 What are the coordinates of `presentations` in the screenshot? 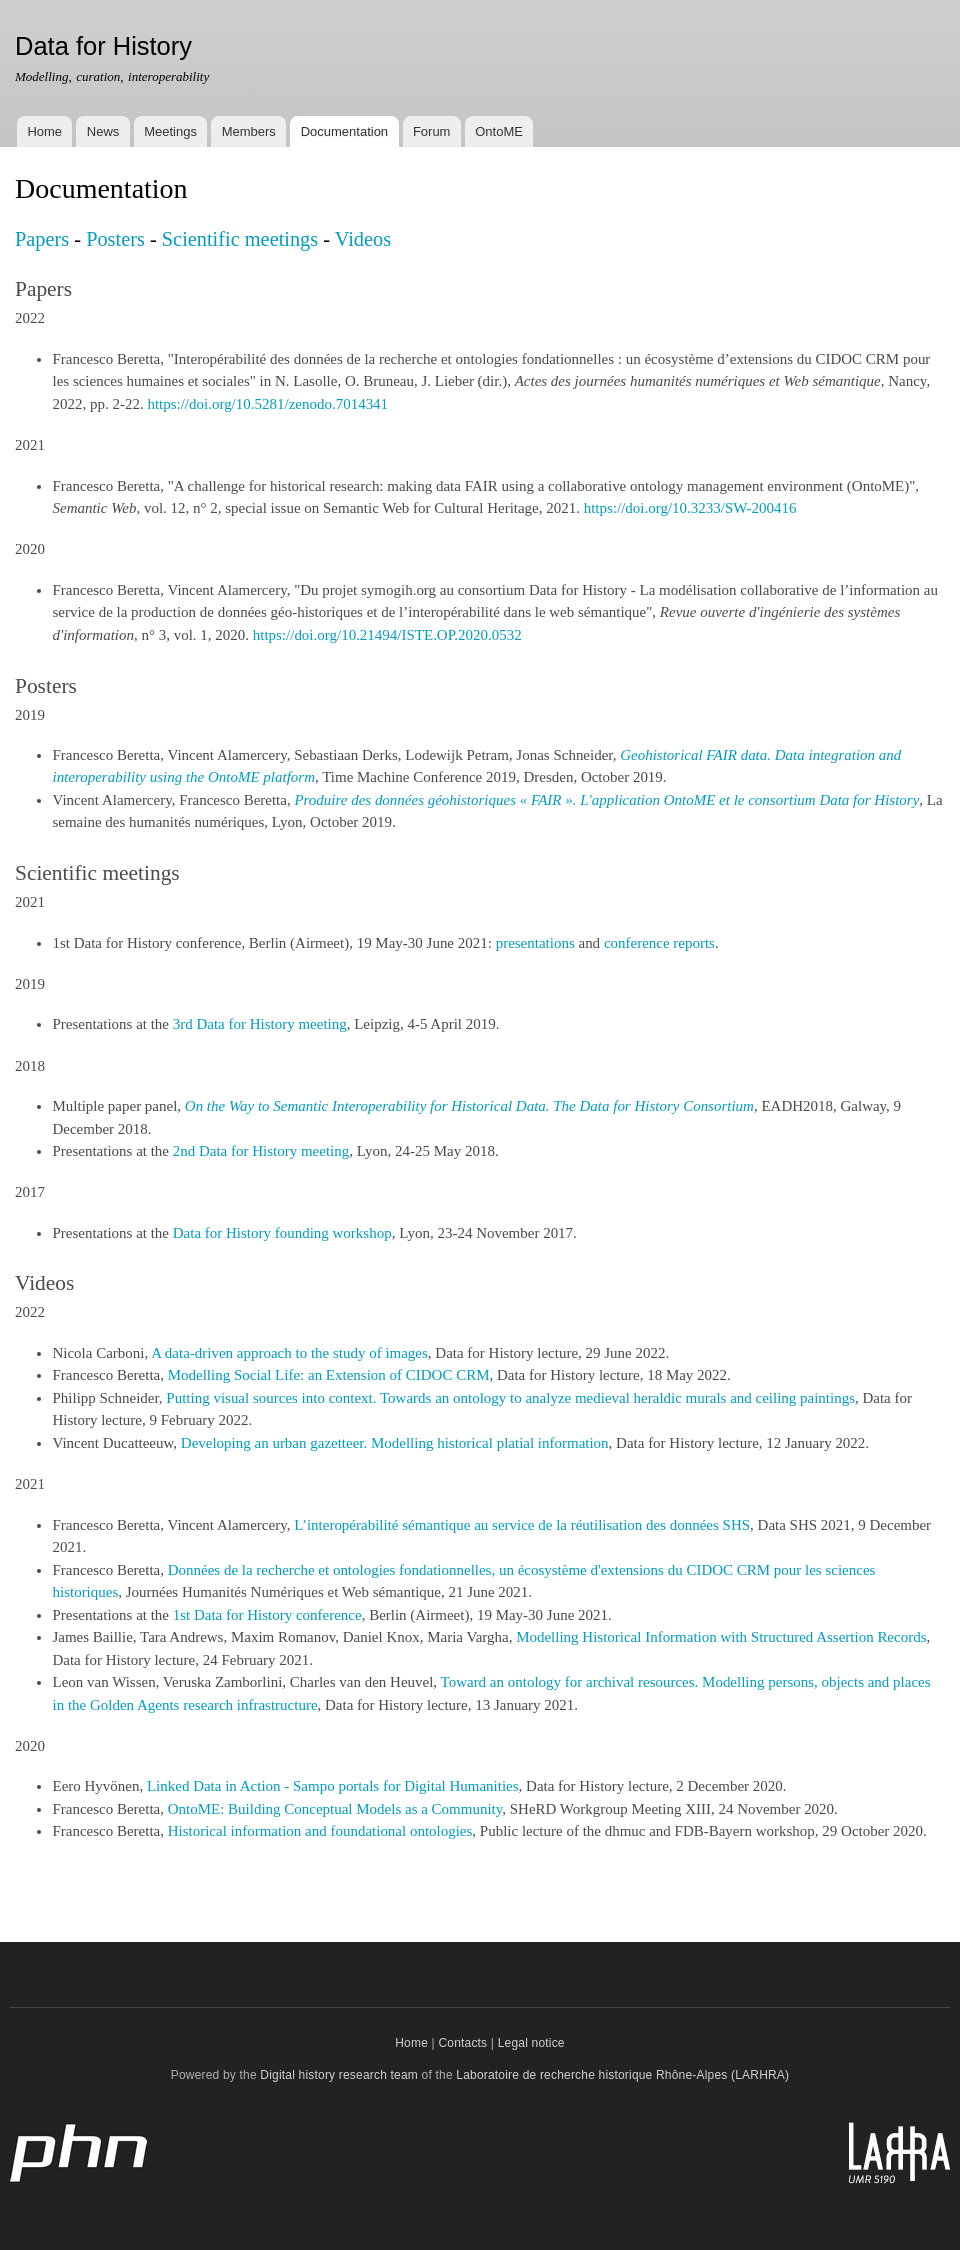 It's located at (535, 943).